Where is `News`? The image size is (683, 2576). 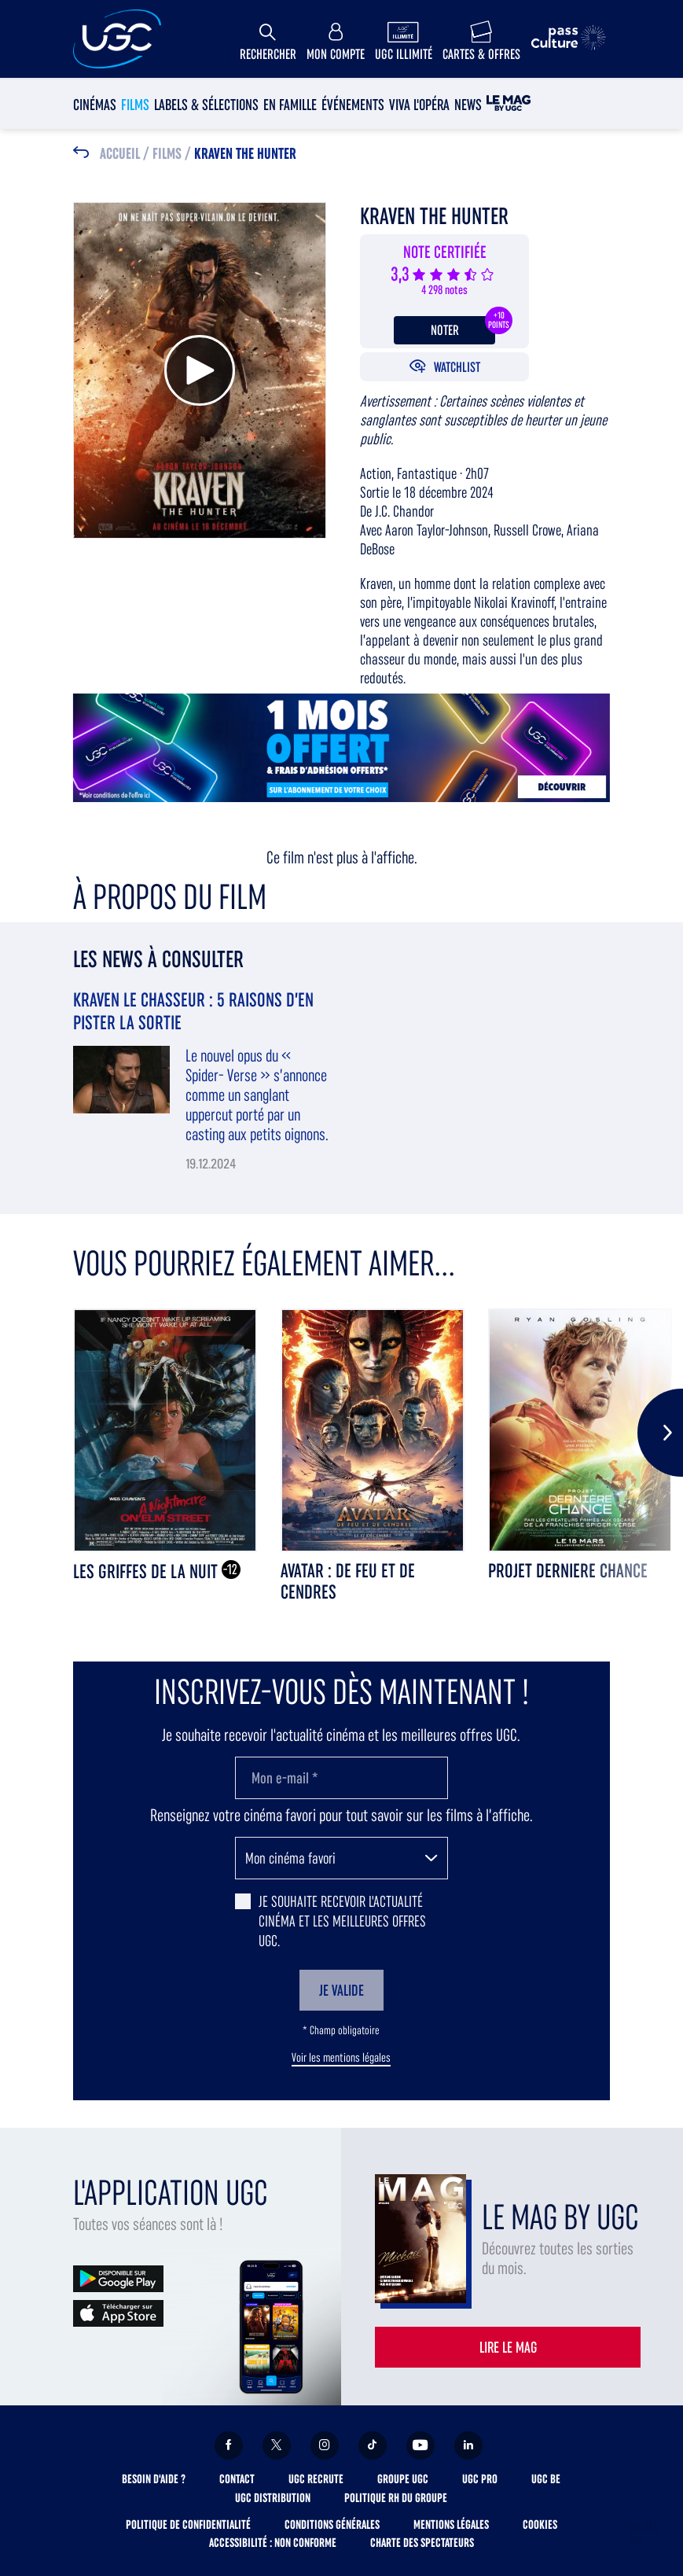 News is located at coordinates (468, 104).